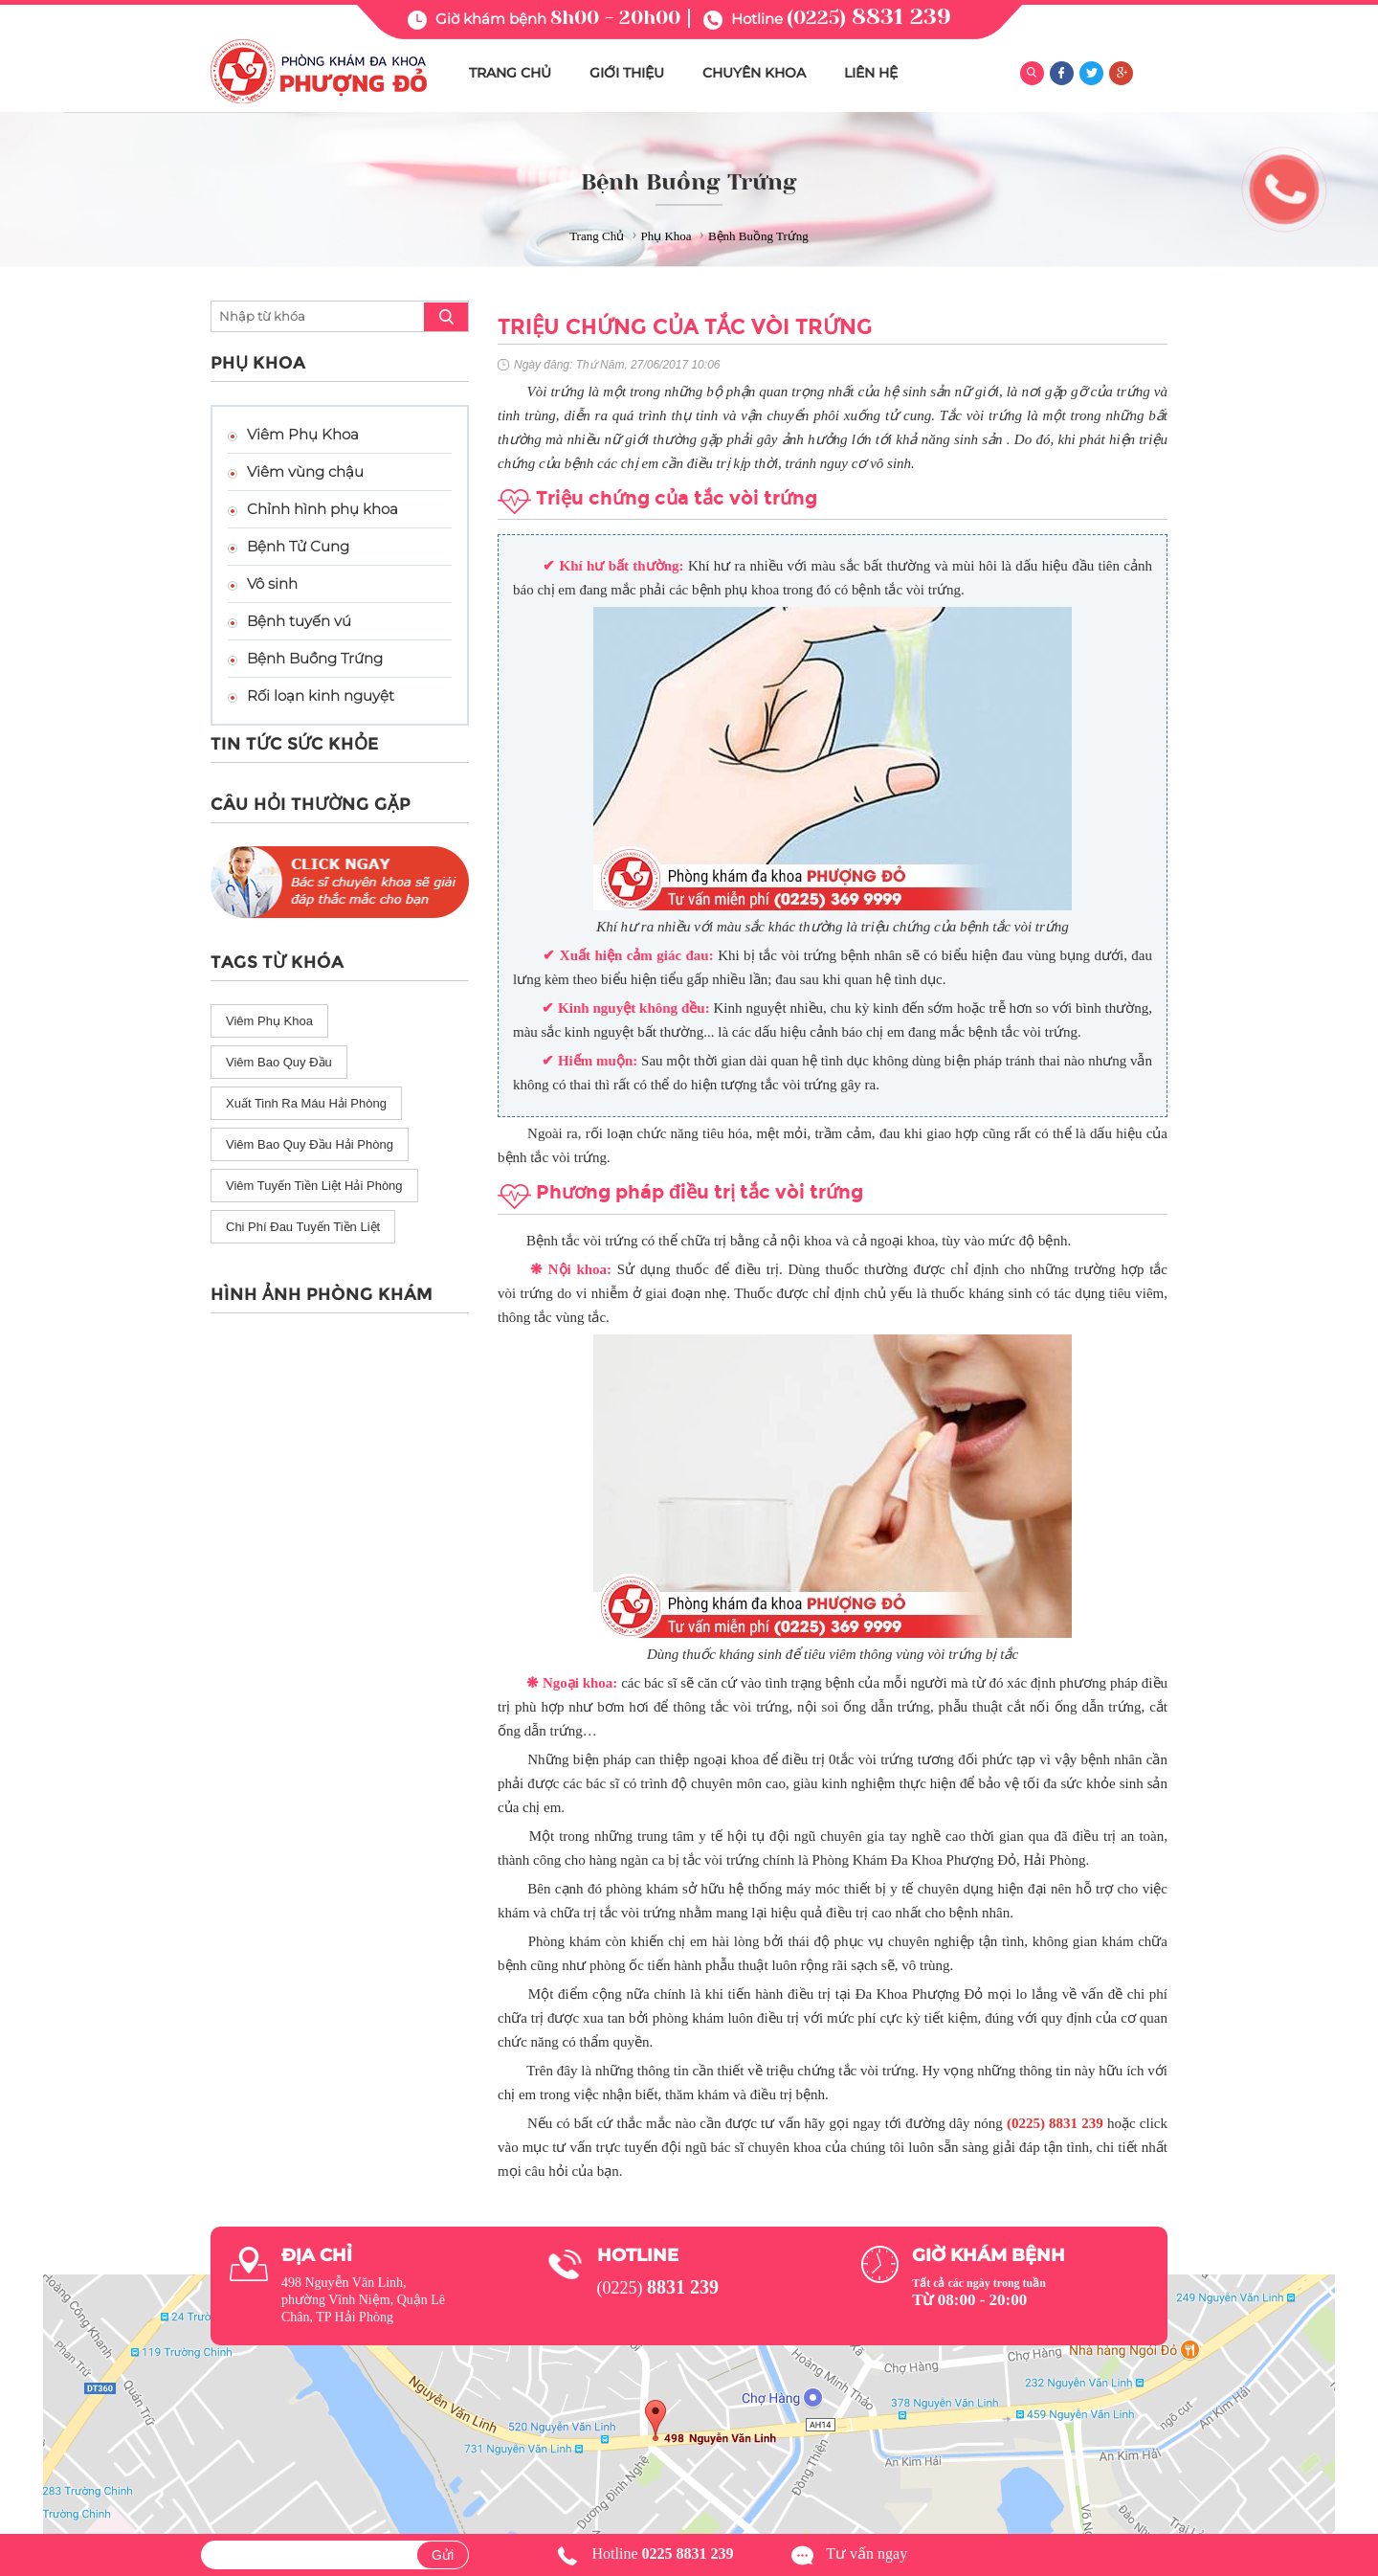 The image size is (1378, 2576). Describe the element at coordinates (754, 72) in the screenshot. I see `CHUYÊN KHOA` at that location.